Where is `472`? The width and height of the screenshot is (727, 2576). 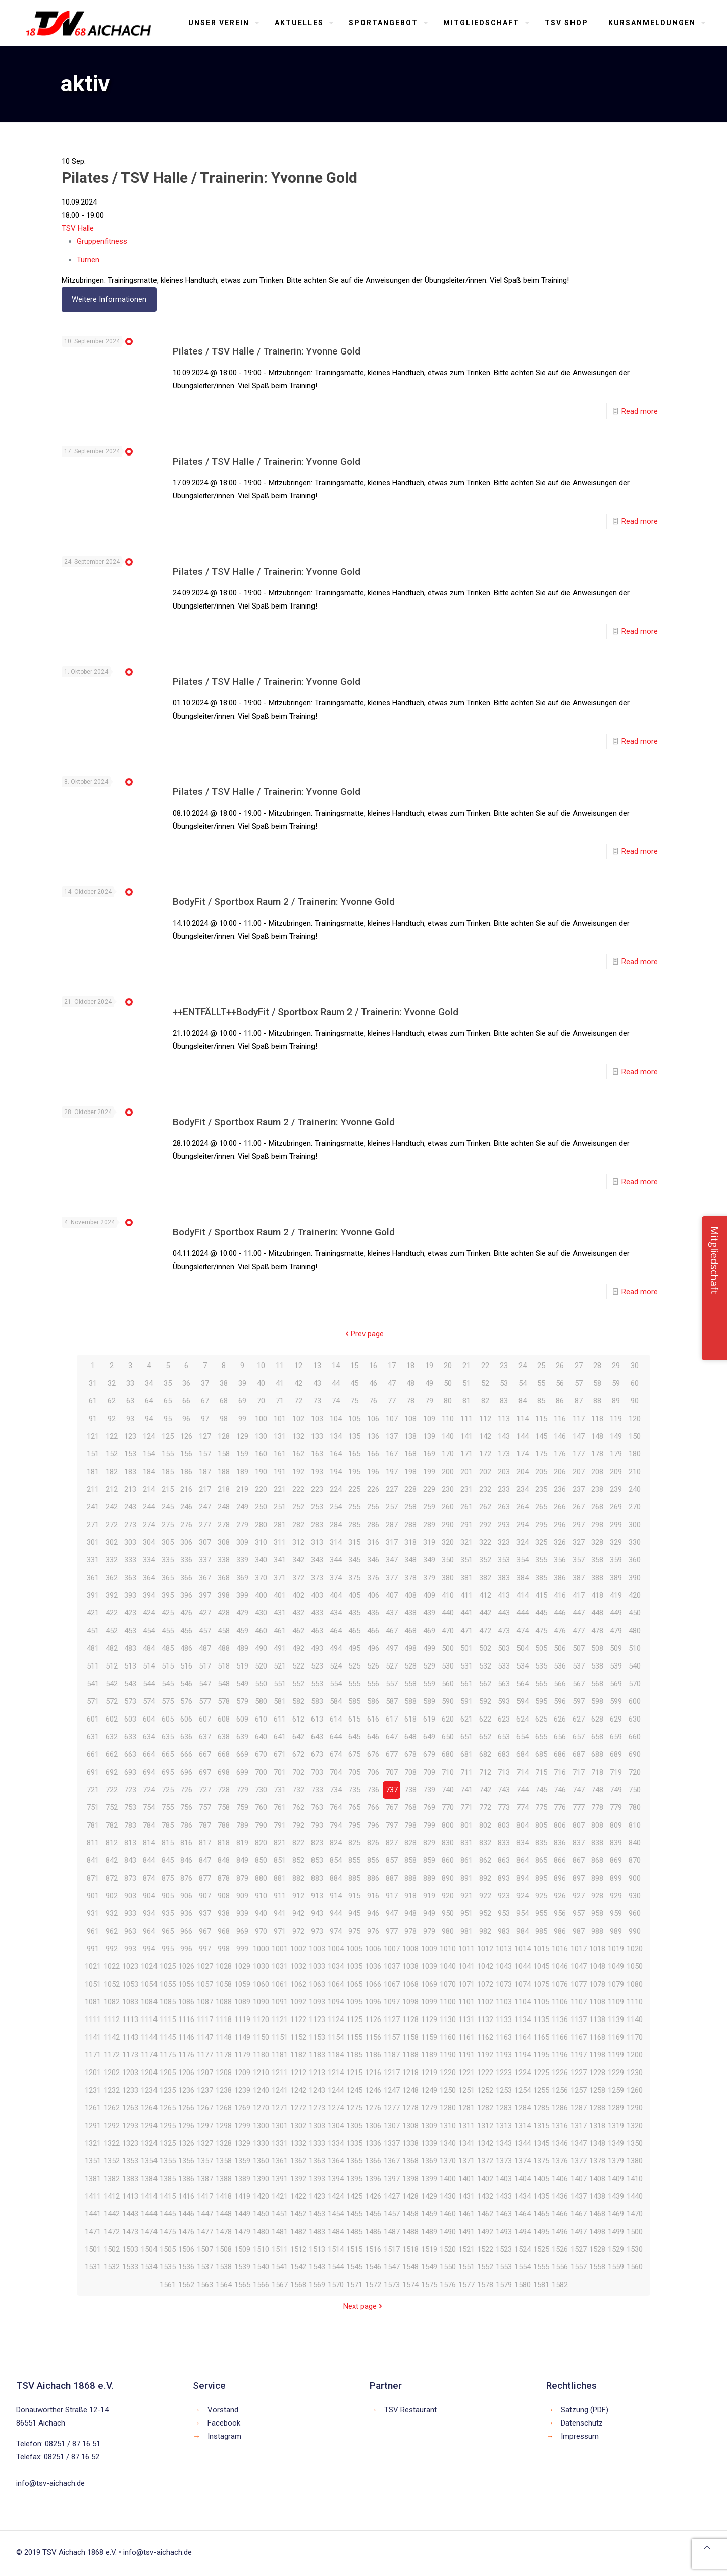 472 is located at coordinates (485, 1630).